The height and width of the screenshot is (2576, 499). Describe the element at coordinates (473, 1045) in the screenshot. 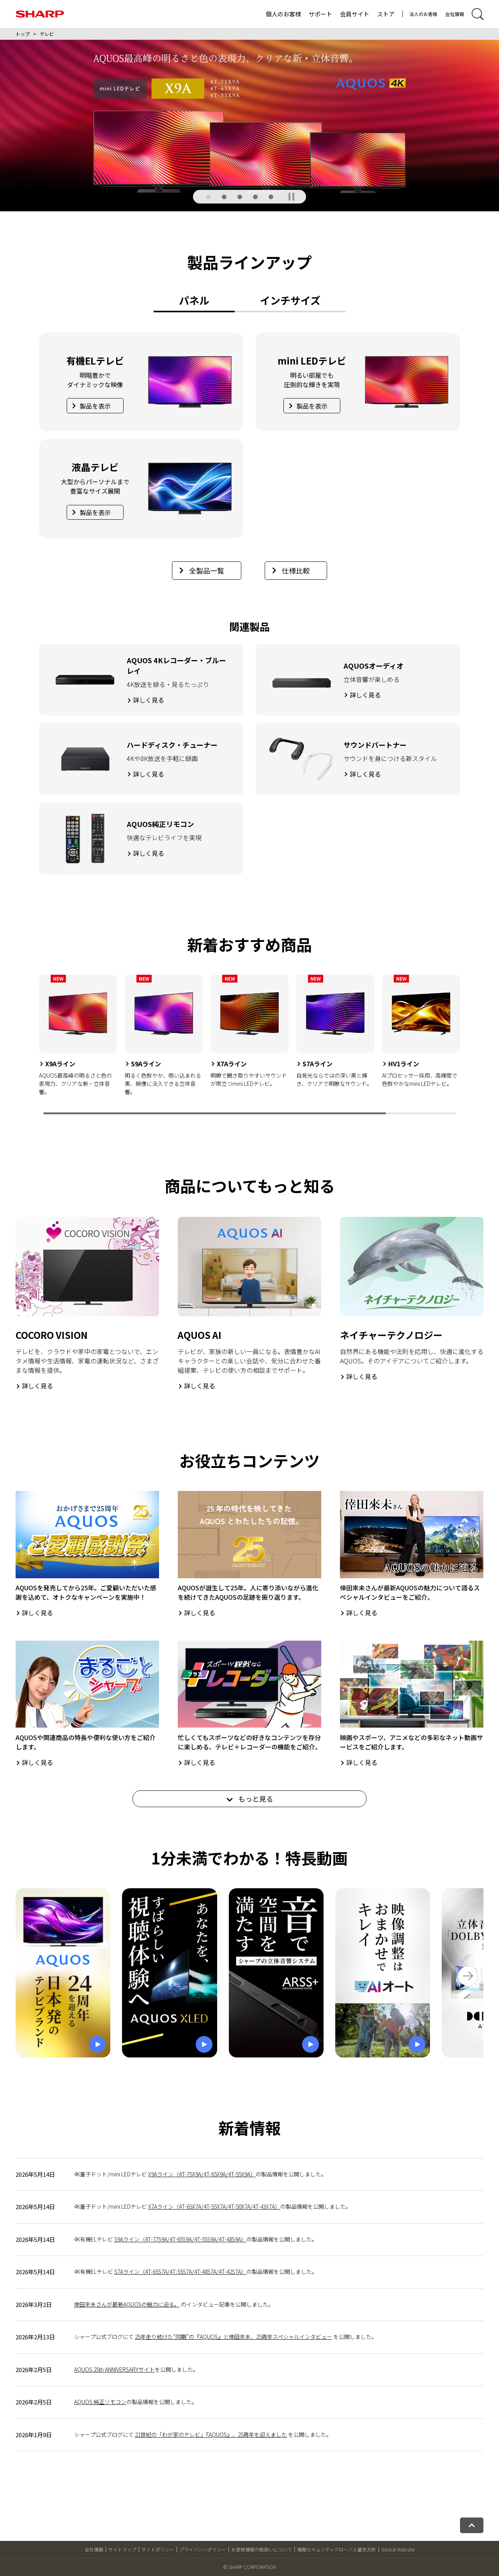

I see `[Next slide]` at that location.